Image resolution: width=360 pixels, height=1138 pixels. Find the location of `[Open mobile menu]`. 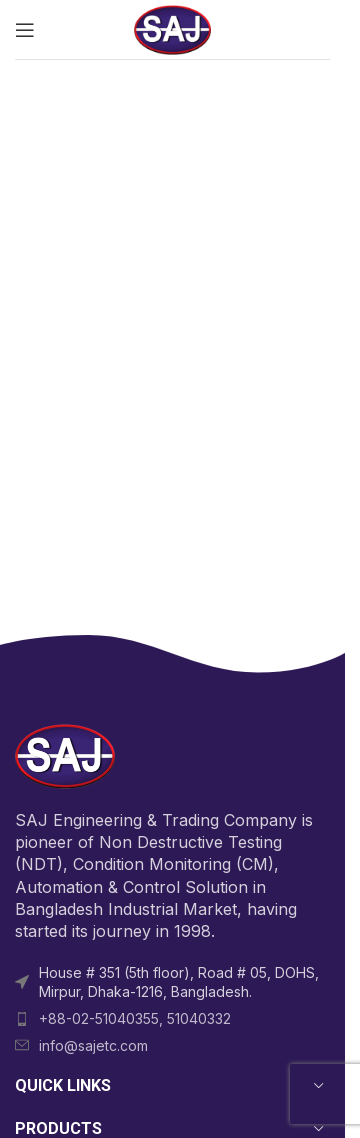

[Open mobile menu] is located at coordinates (25, 30).